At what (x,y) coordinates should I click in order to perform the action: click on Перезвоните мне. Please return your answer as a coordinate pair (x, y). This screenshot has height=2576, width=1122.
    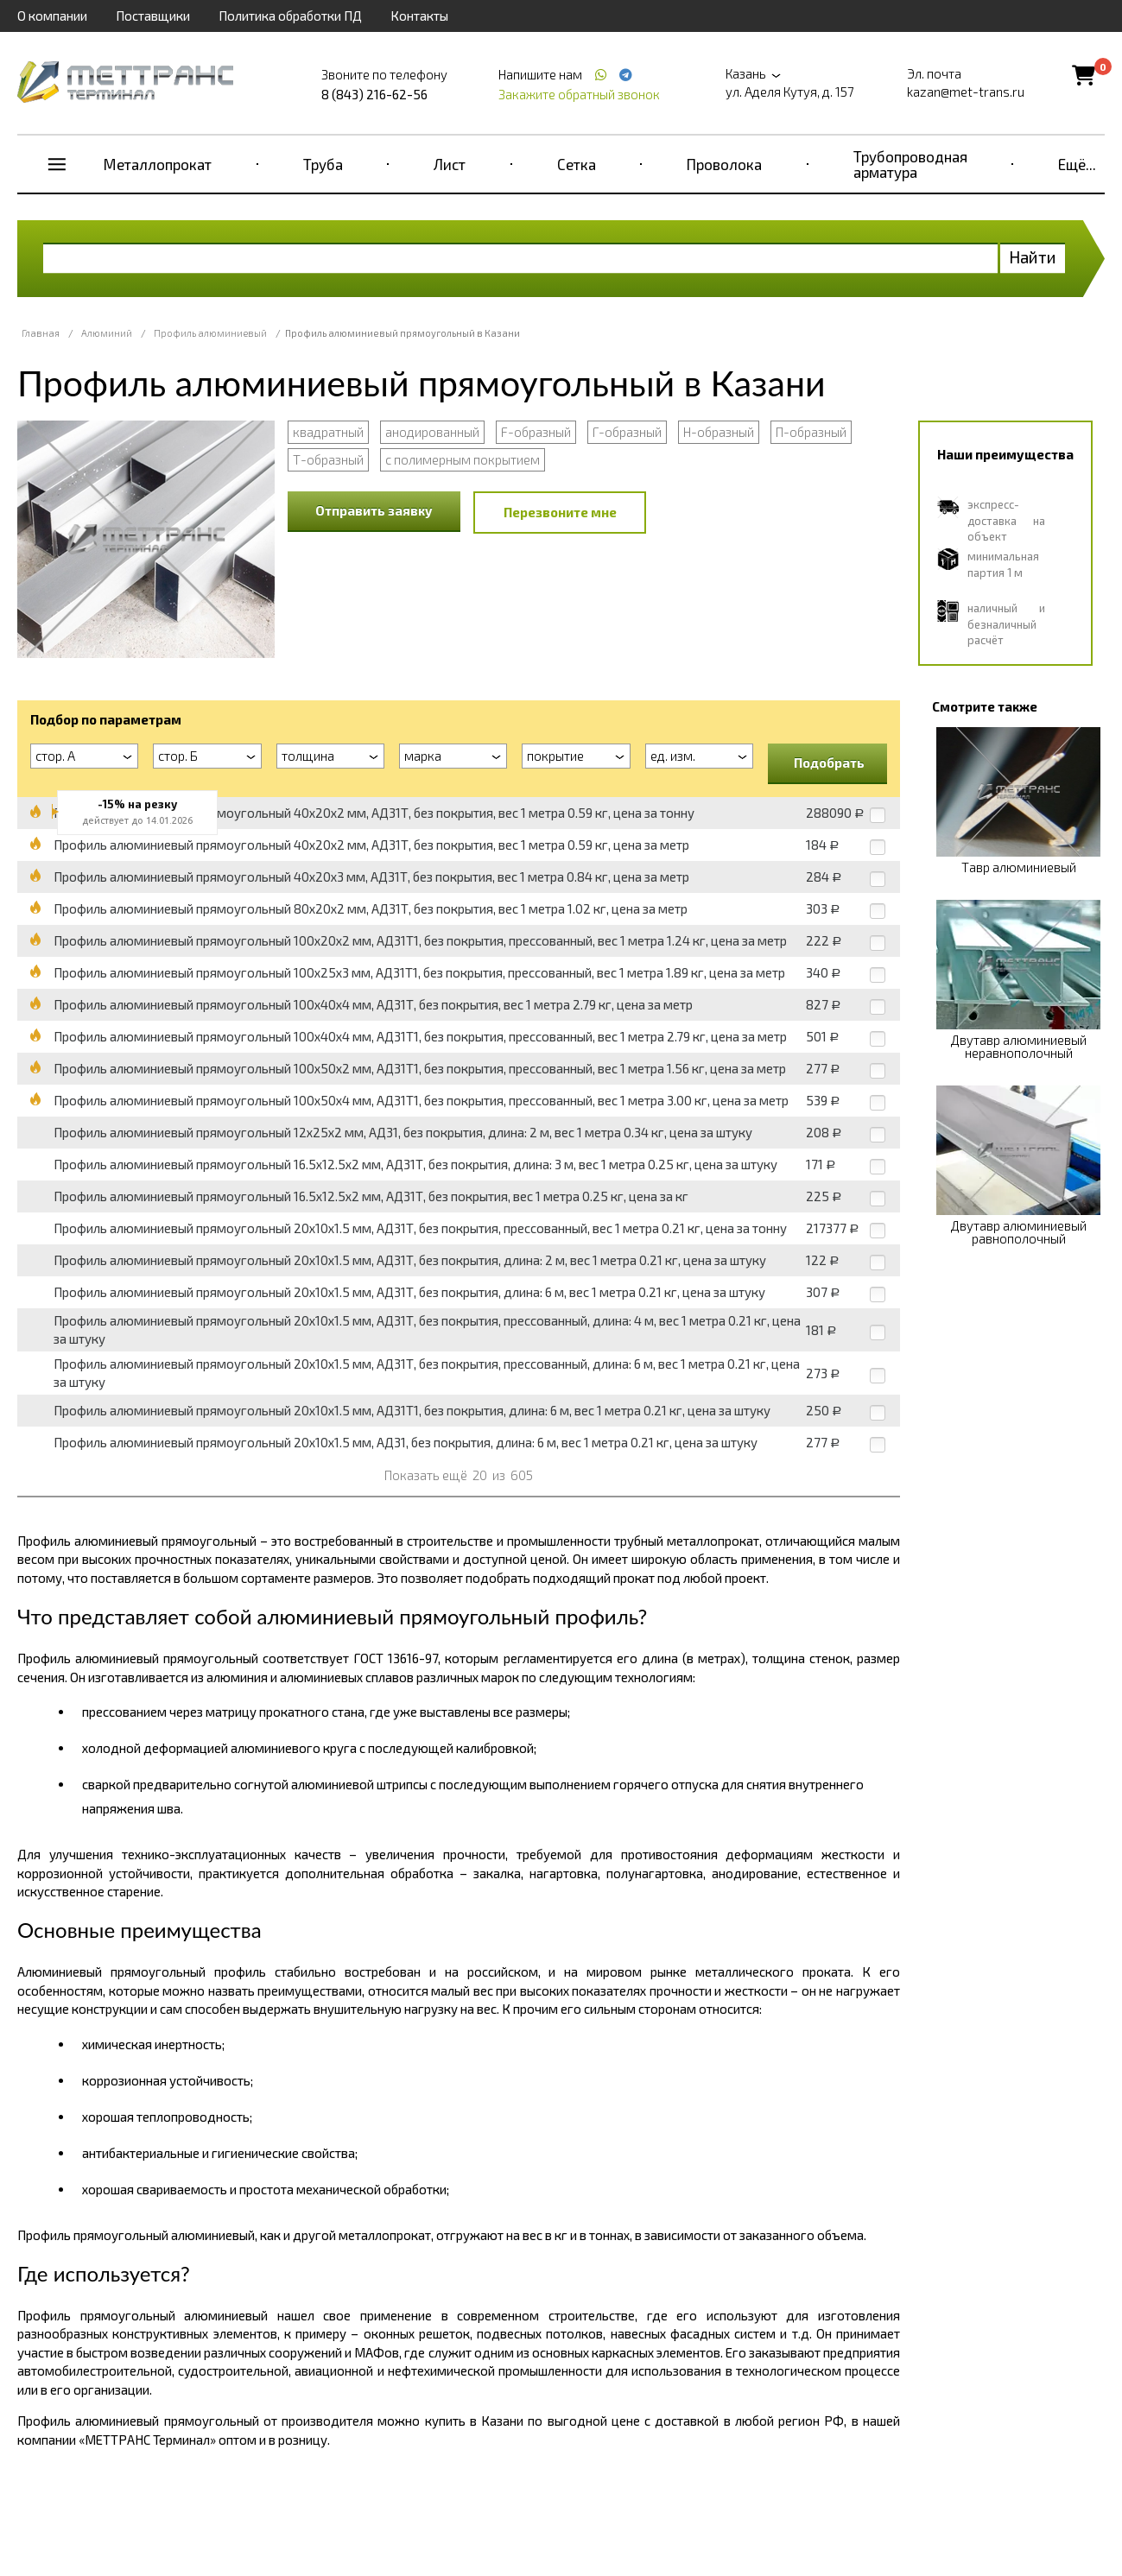
    Looking at the image, I should click on (560, 512).